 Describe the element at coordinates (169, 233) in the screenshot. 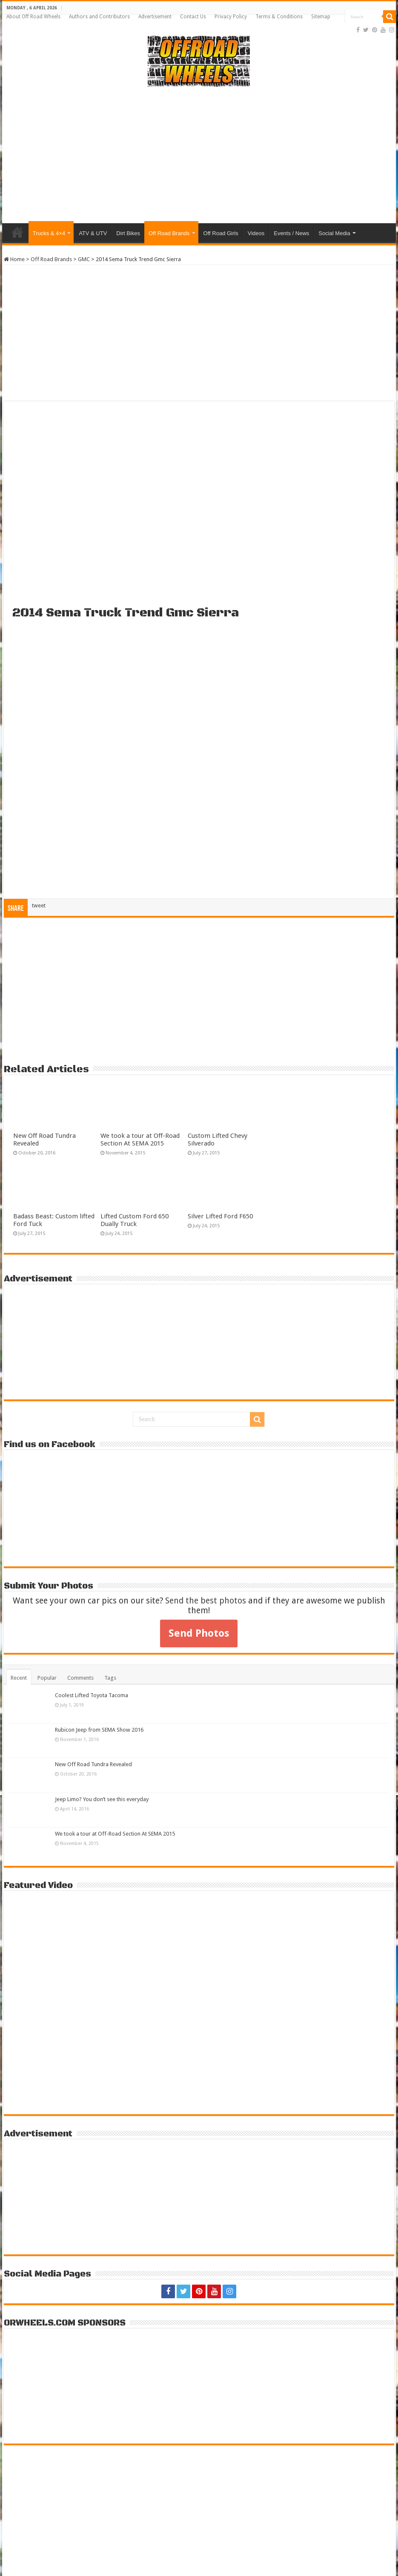

I see `Off Road Brands` at that location.